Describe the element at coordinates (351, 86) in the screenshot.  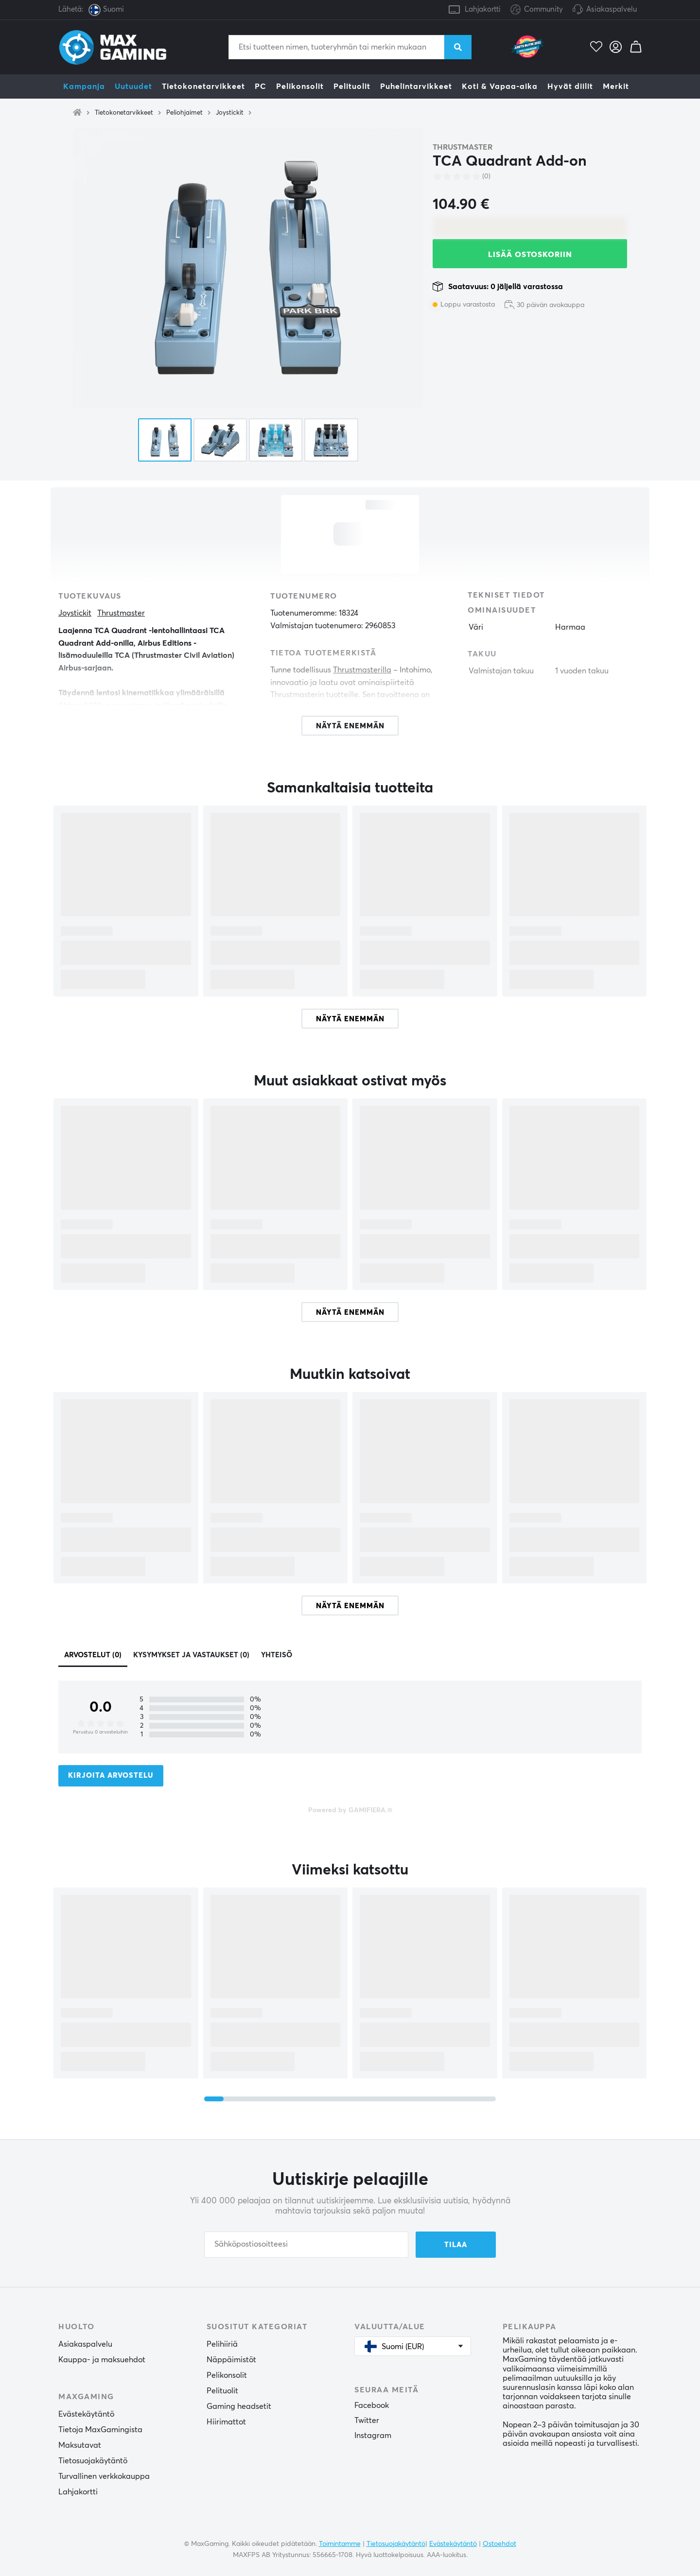
I see `Pelituolit` at that location.